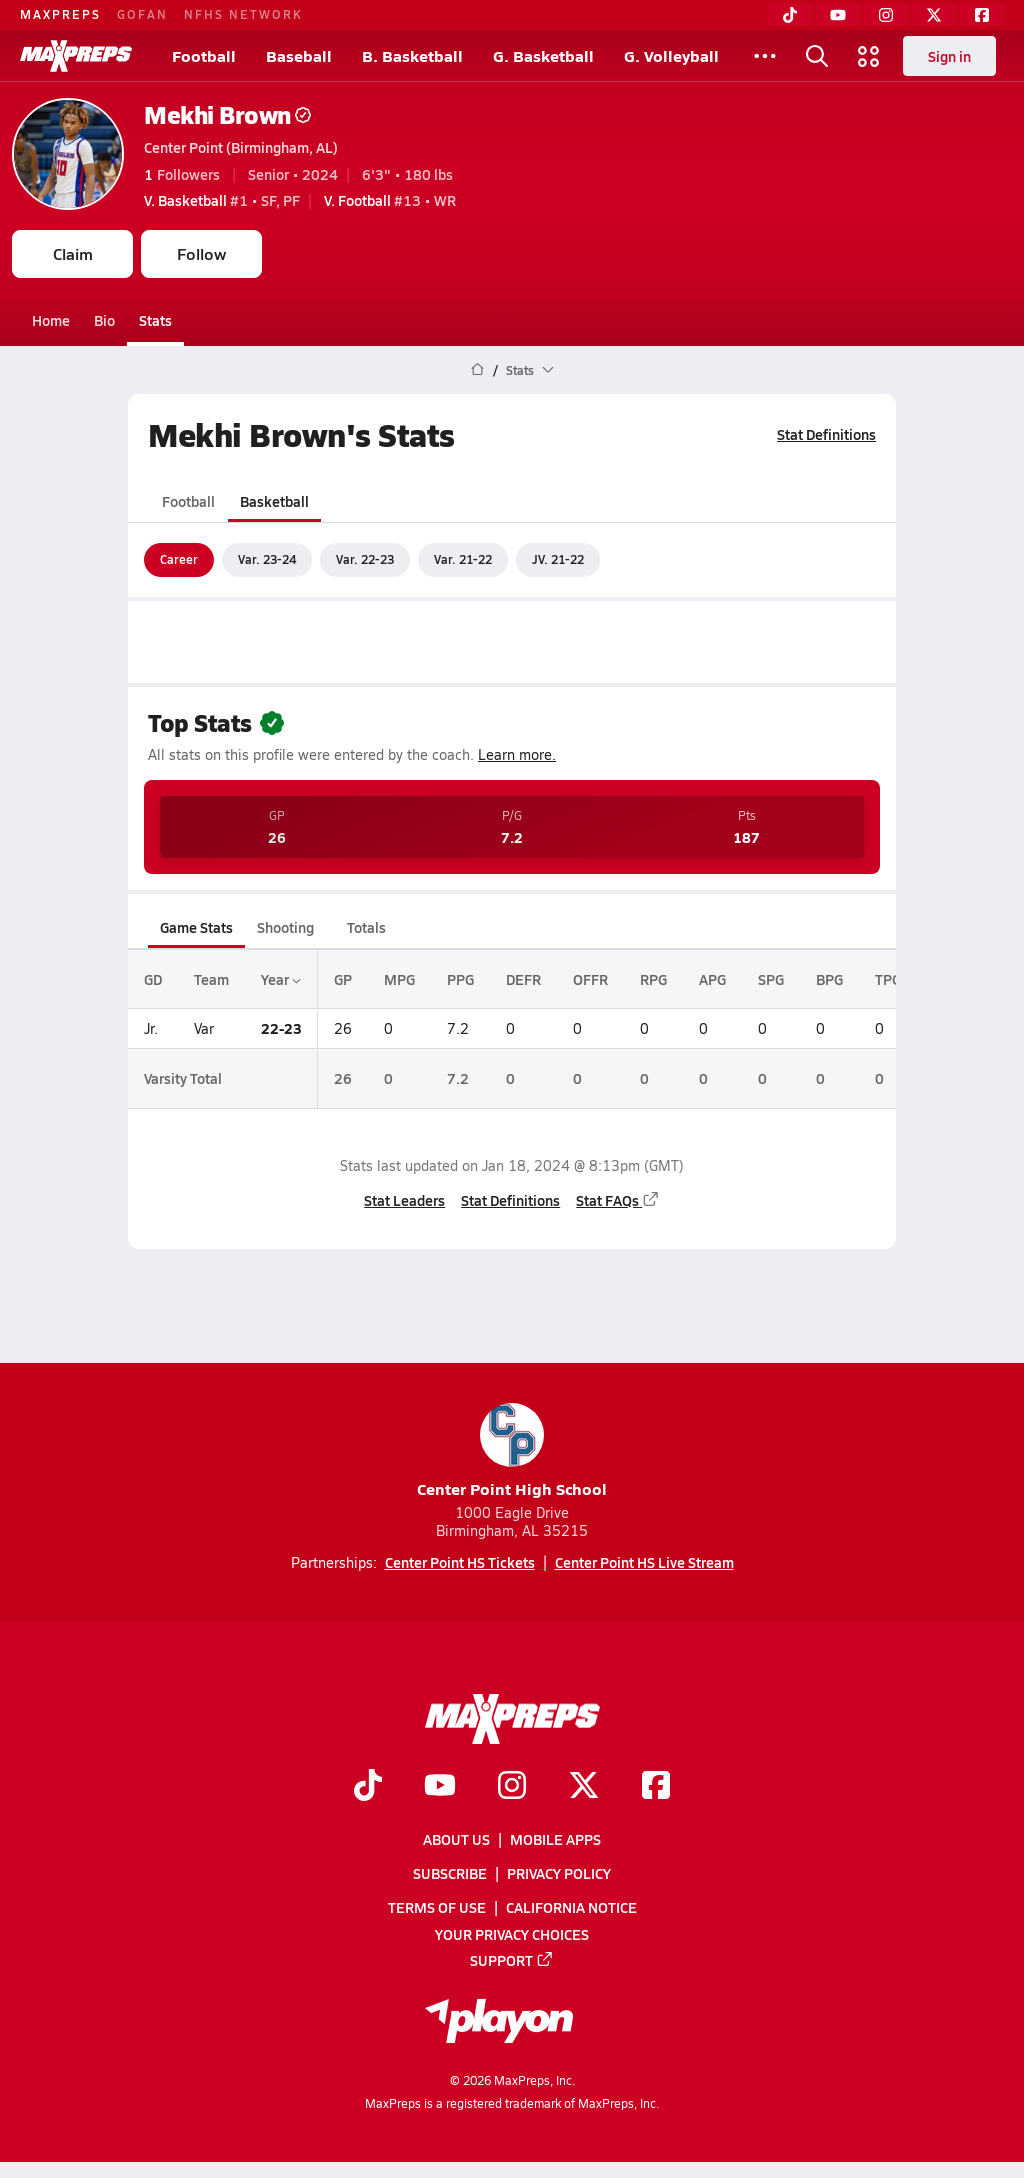 This screenshot has width=1024, height=2178. Describe the element at coordinates (559, 1874) in the screenshot. I see `Privacy Policy` at that location.